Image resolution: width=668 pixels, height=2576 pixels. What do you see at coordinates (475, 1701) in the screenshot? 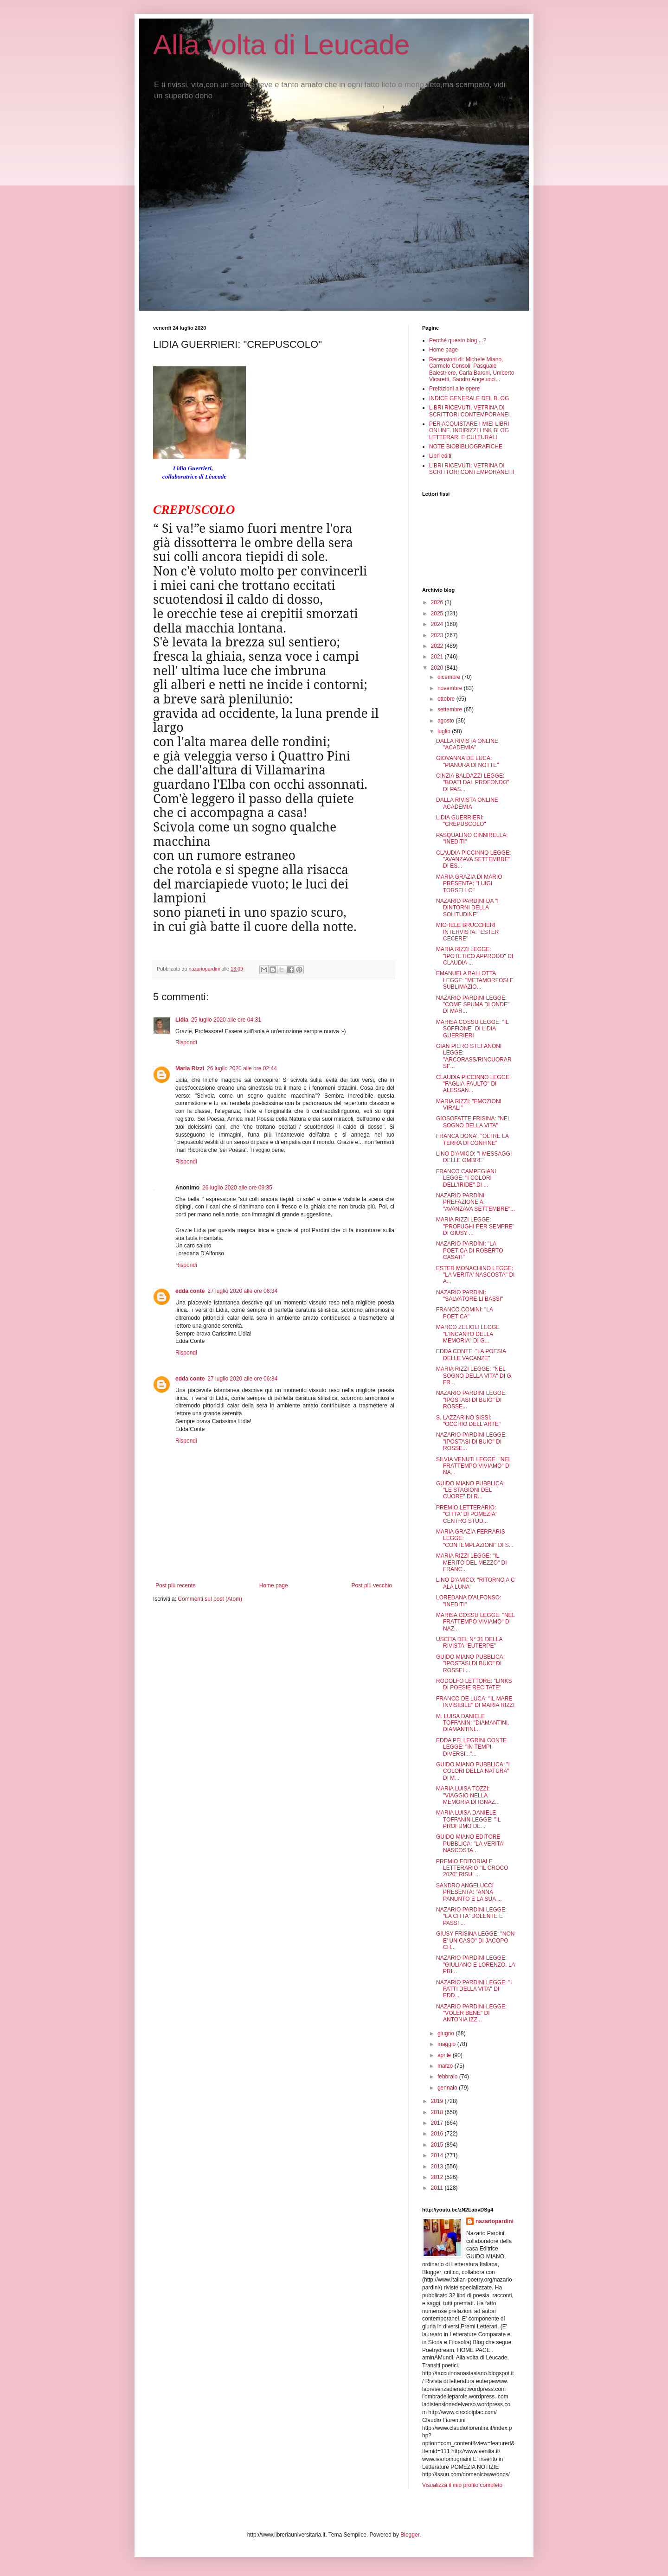
I see `FRANCO DE LUCA: "IL MARE INVISIBILE" DI MARIA RIZZI` at bounding box center [475, 1701].